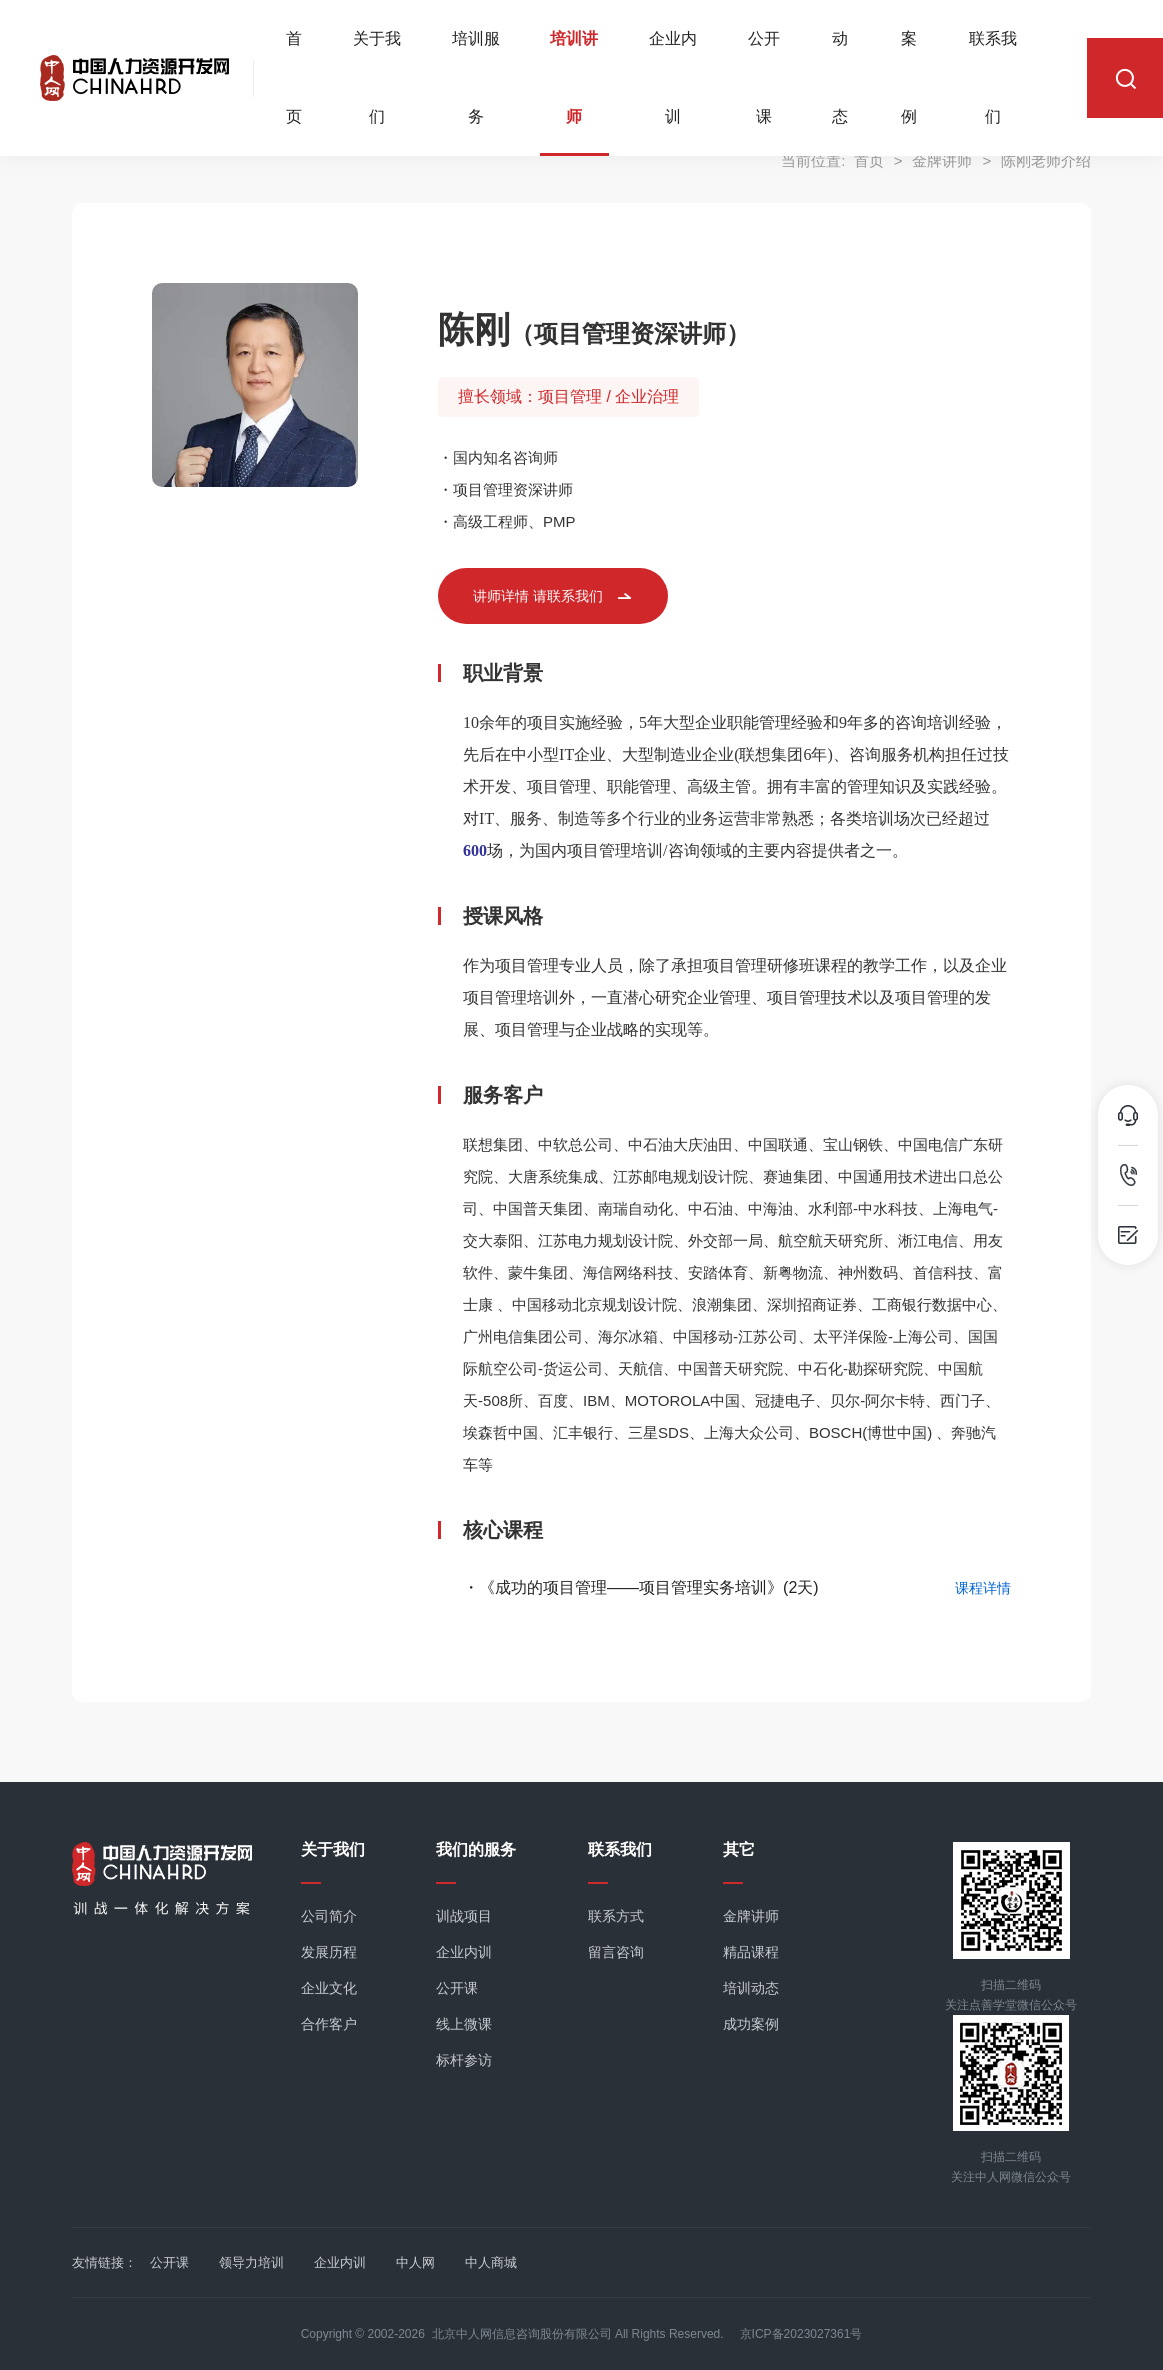 This screenshot has width=1163, height=2370. Describe the element at coordinates (329, 2024) in the screenshot. I see `合作客户` at that location.